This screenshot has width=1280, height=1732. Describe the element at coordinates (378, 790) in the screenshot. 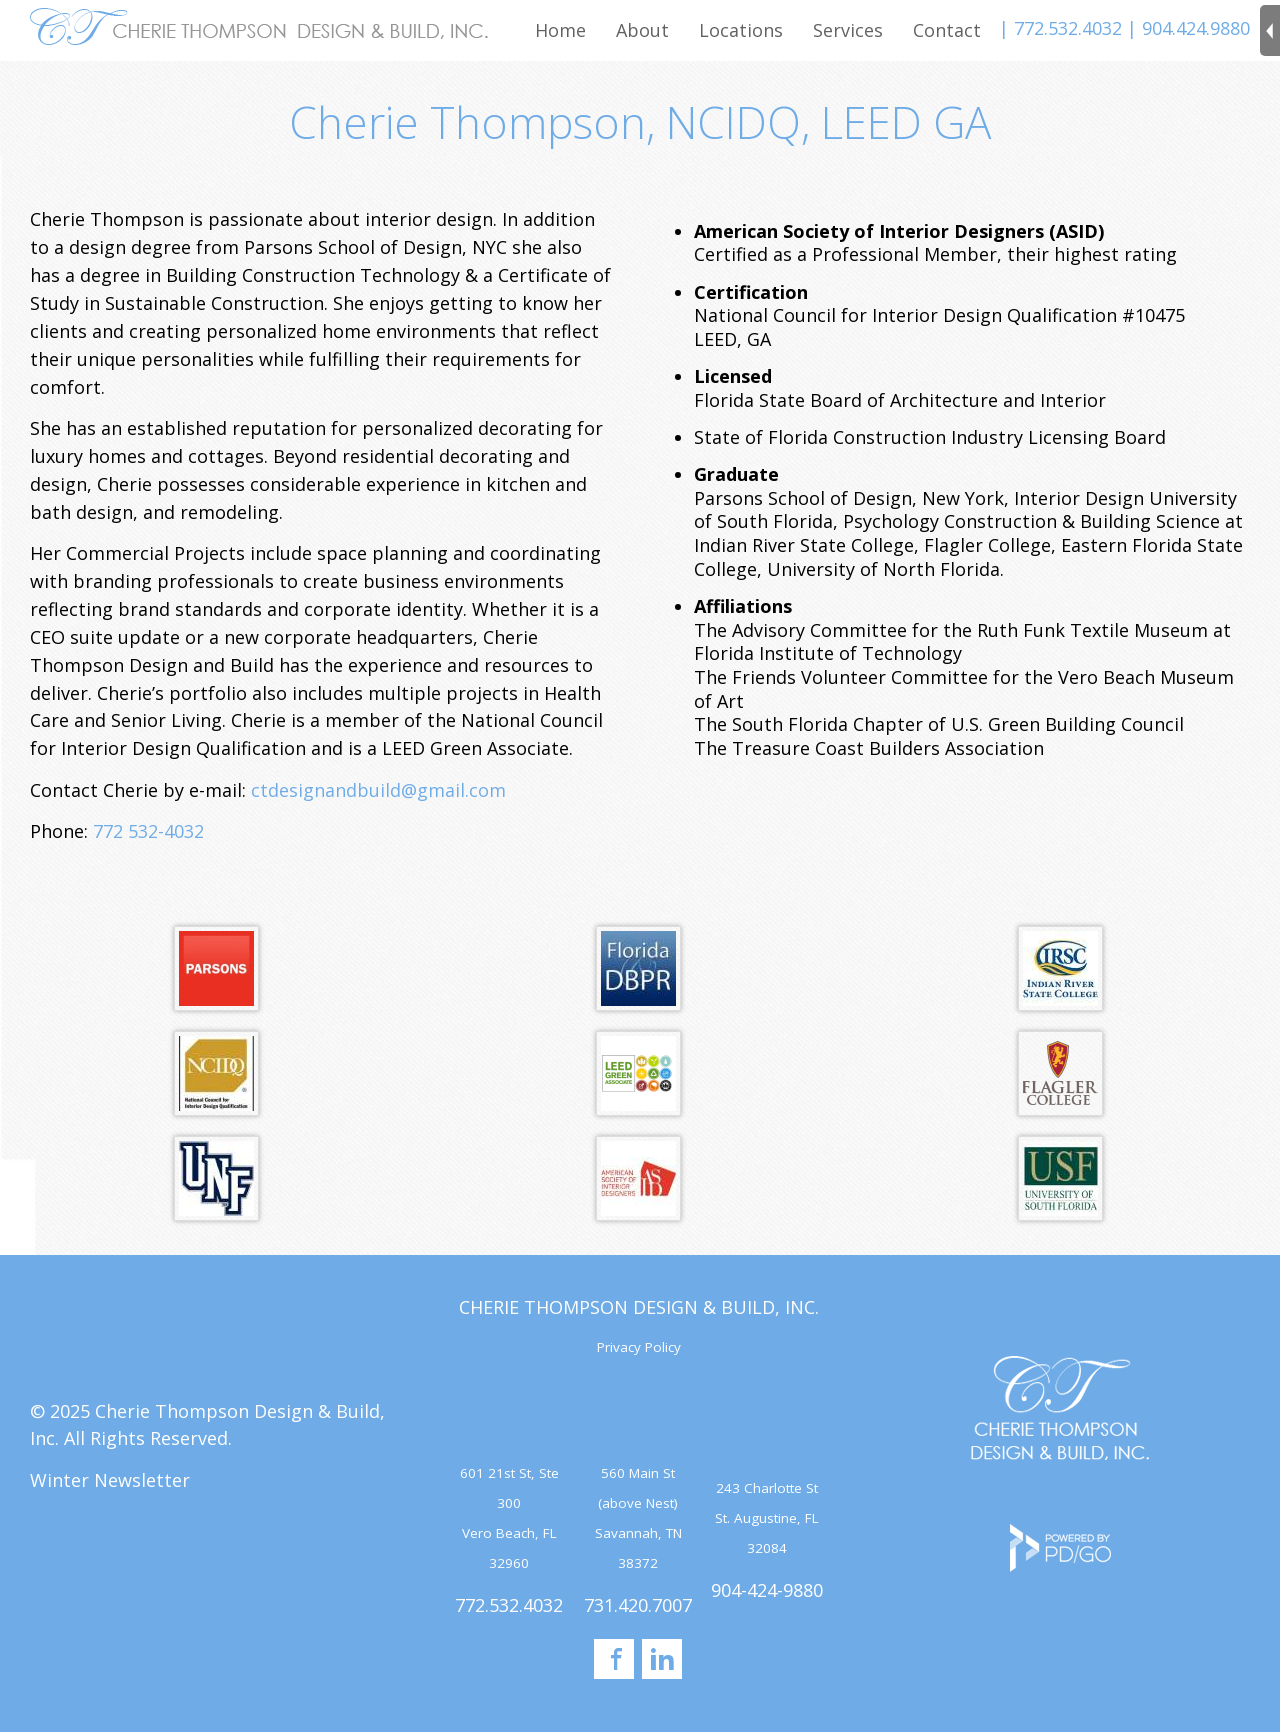

I see `ctdesignandbuild@gmail.com` at that location.